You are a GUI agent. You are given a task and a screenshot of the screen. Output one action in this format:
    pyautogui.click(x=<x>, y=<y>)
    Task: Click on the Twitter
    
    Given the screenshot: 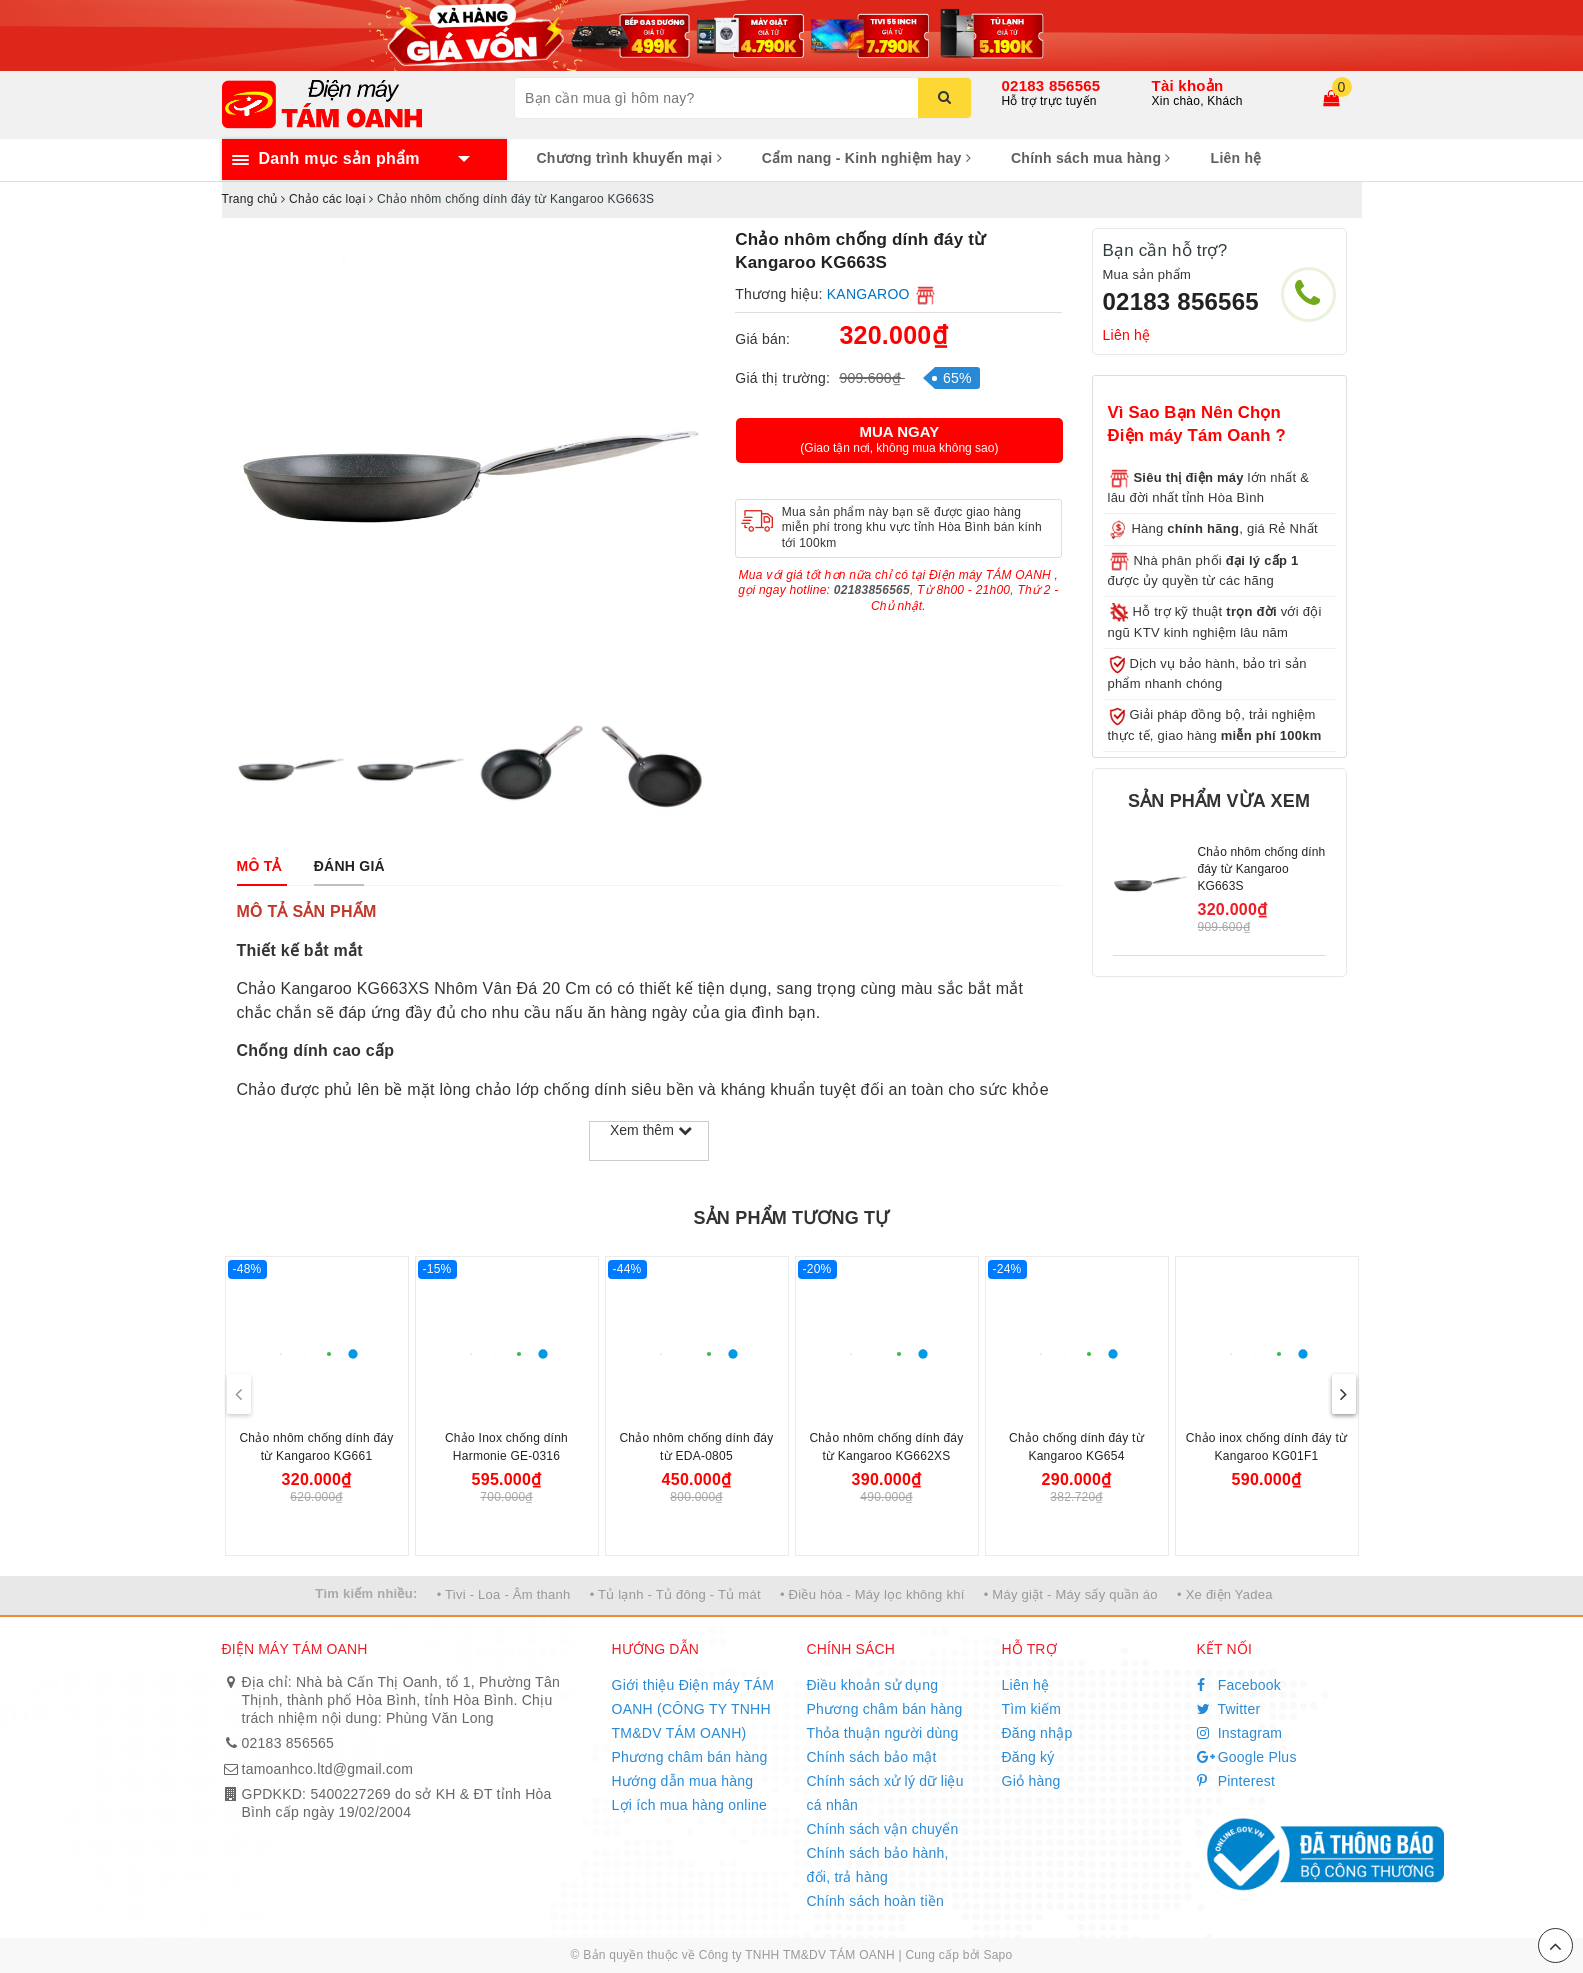 What is the action you would take?
    pyautogui.click(x=1229, y=1709)
    